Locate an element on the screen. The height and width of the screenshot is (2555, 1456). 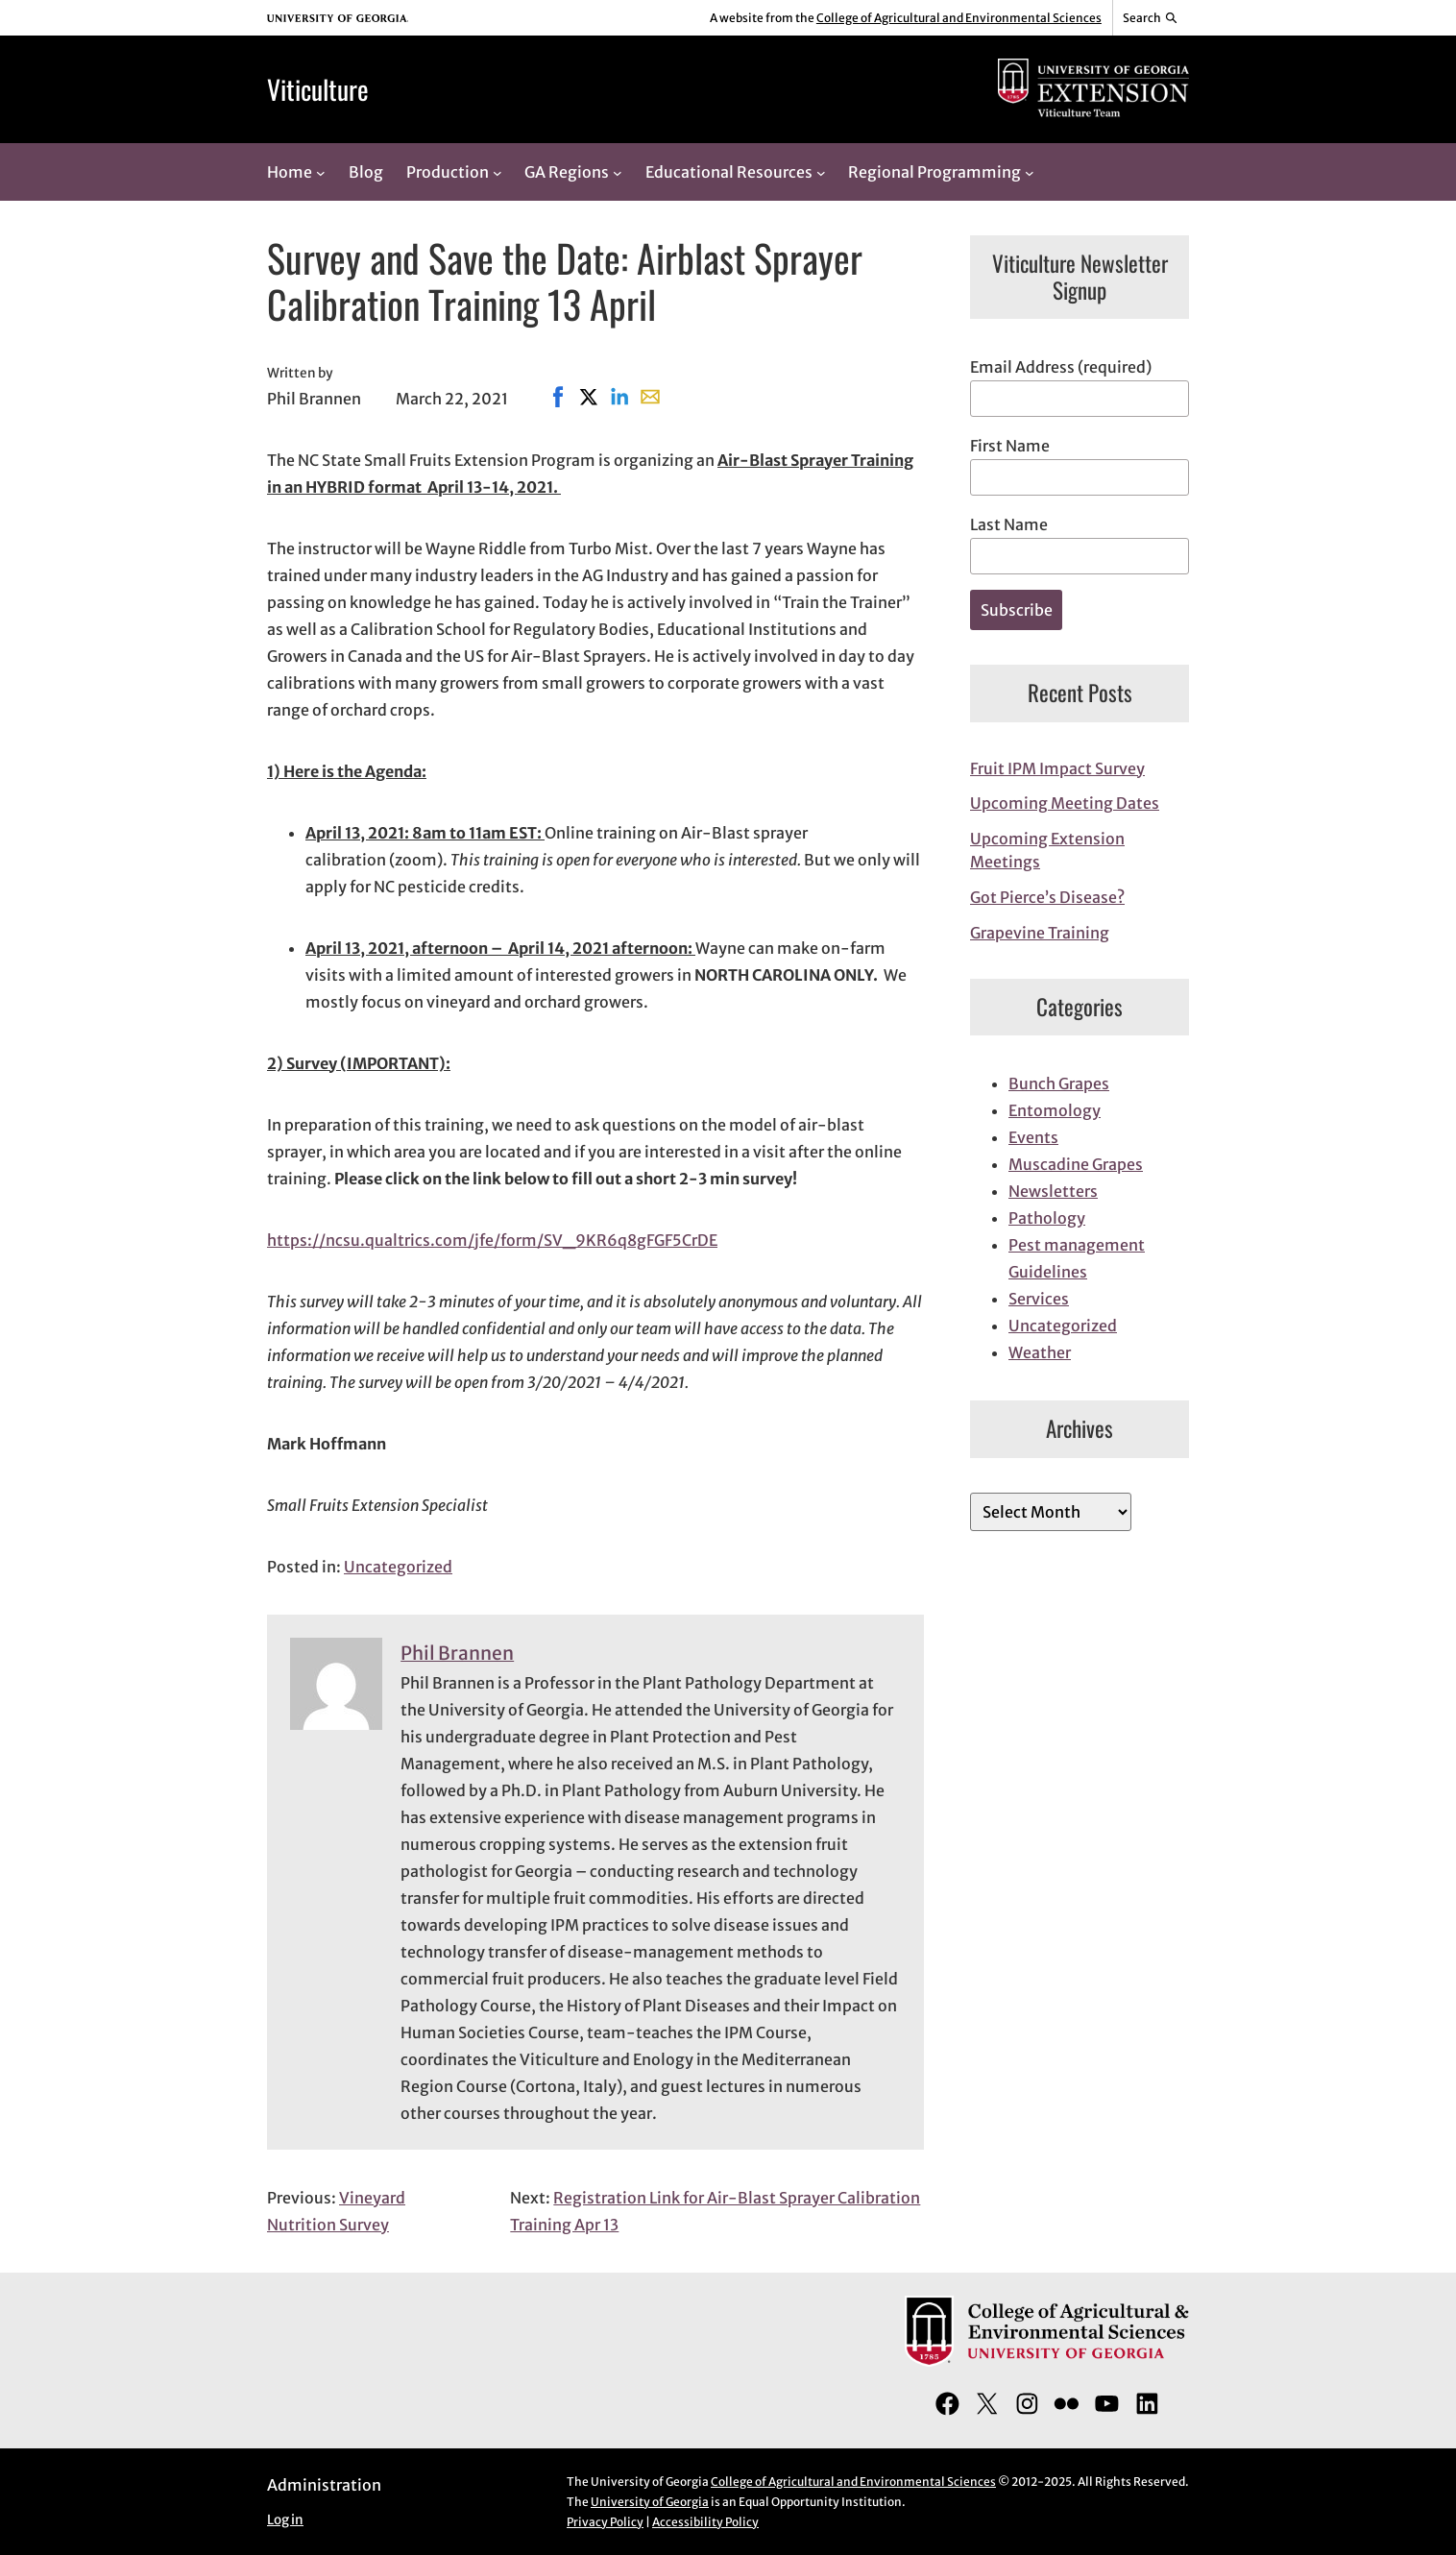
Pathology is located at coordinates (1046, 1218).